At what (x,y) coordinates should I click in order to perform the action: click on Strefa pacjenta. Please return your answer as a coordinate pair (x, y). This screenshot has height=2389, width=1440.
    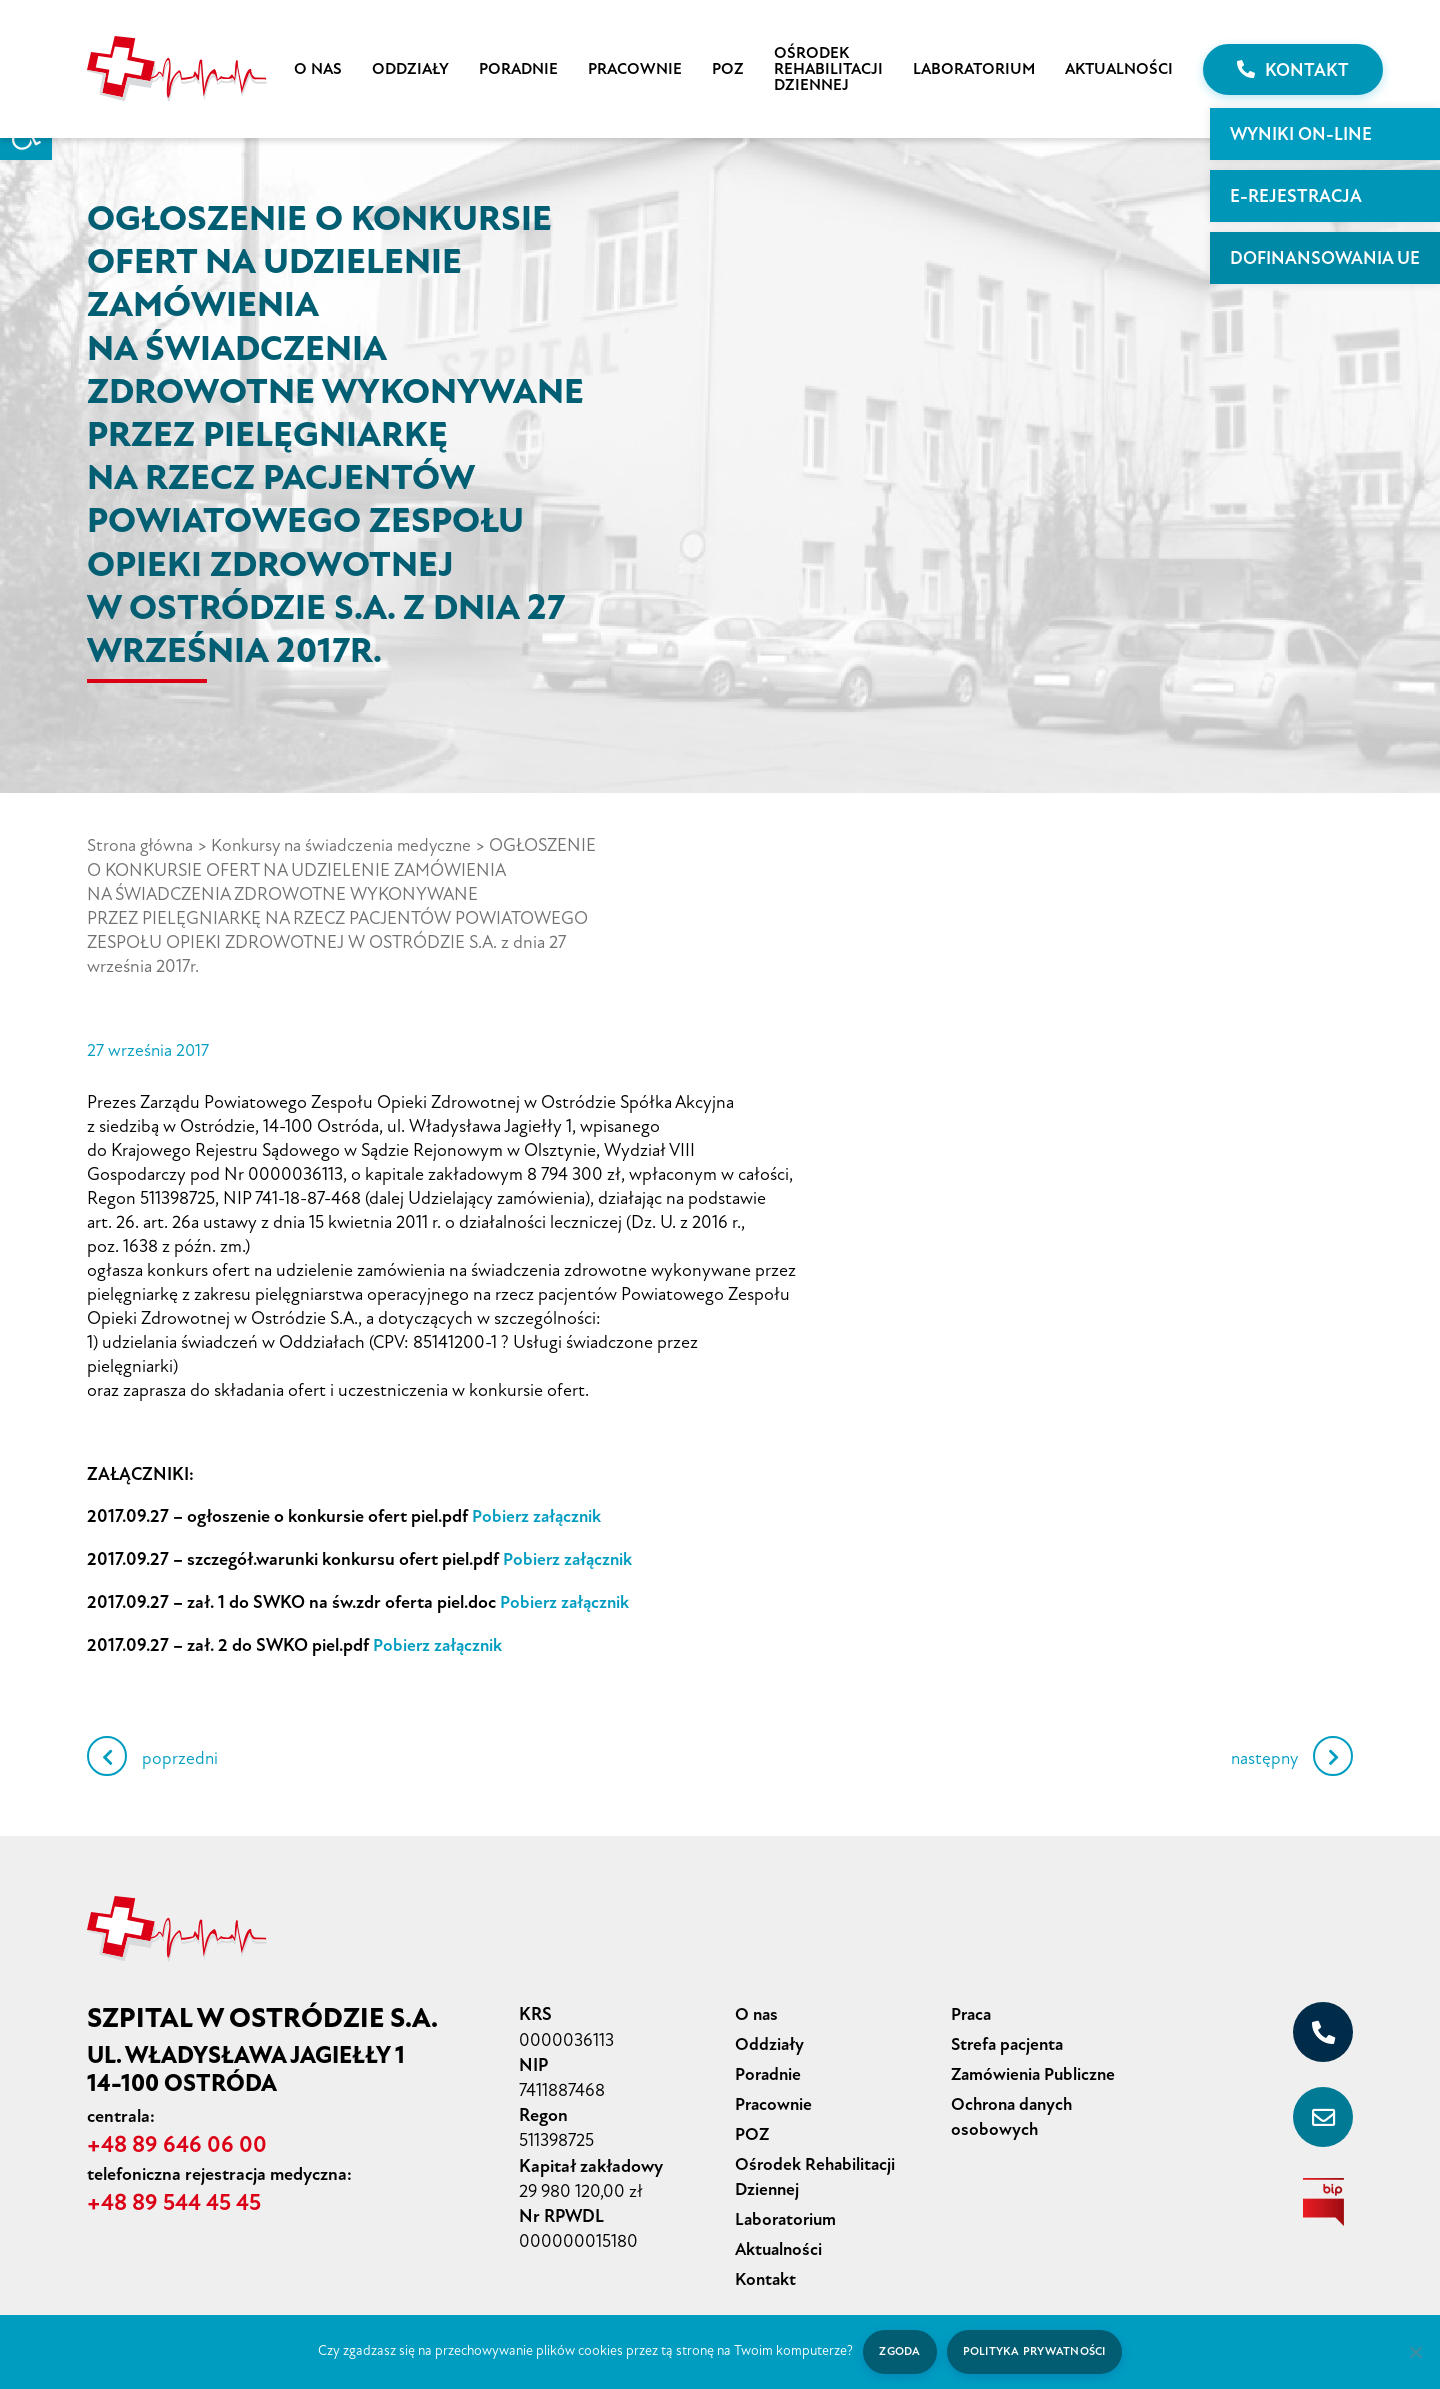
    Looking at the image, I should click on (1010, 2037).